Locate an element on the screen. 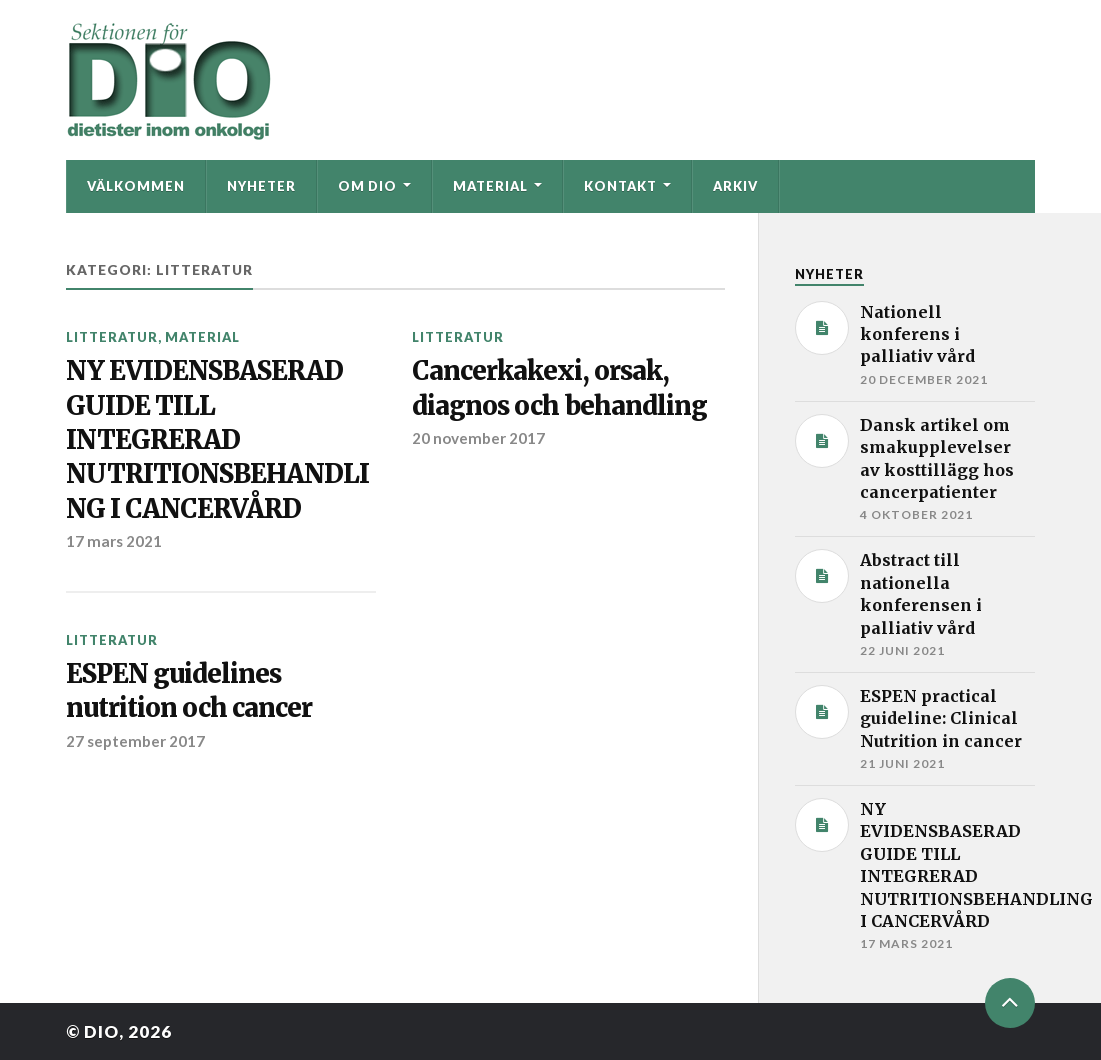 The height and width of the screenshot is (1060, 1101). Välkommen is located at coordinates (136, 186).